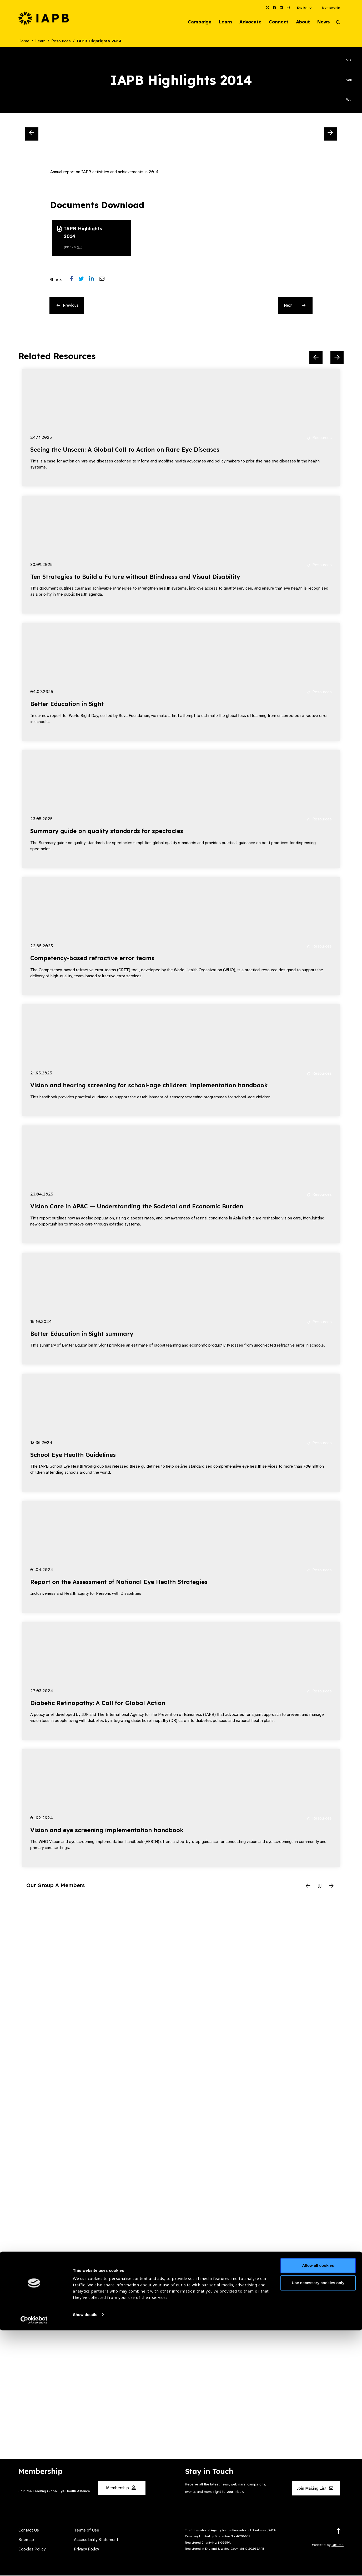 This screenshot has width=362, height=2576. What do you see at coordinates (338, 23) in the screenshot?
I see `[Search Website]` at bounding box center [338, 23].